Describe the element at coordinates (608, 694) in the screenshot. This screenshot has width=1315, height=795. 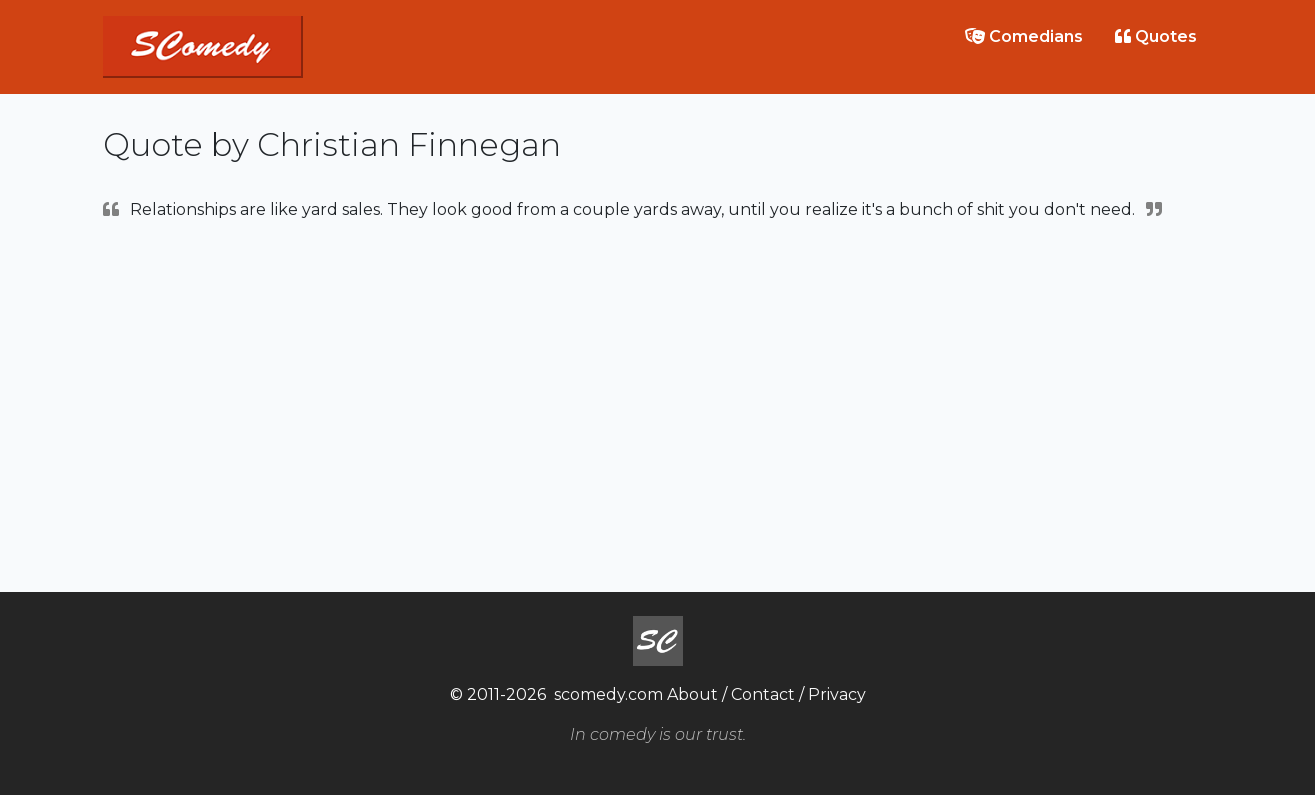
I see `scomedy.com` at that location.